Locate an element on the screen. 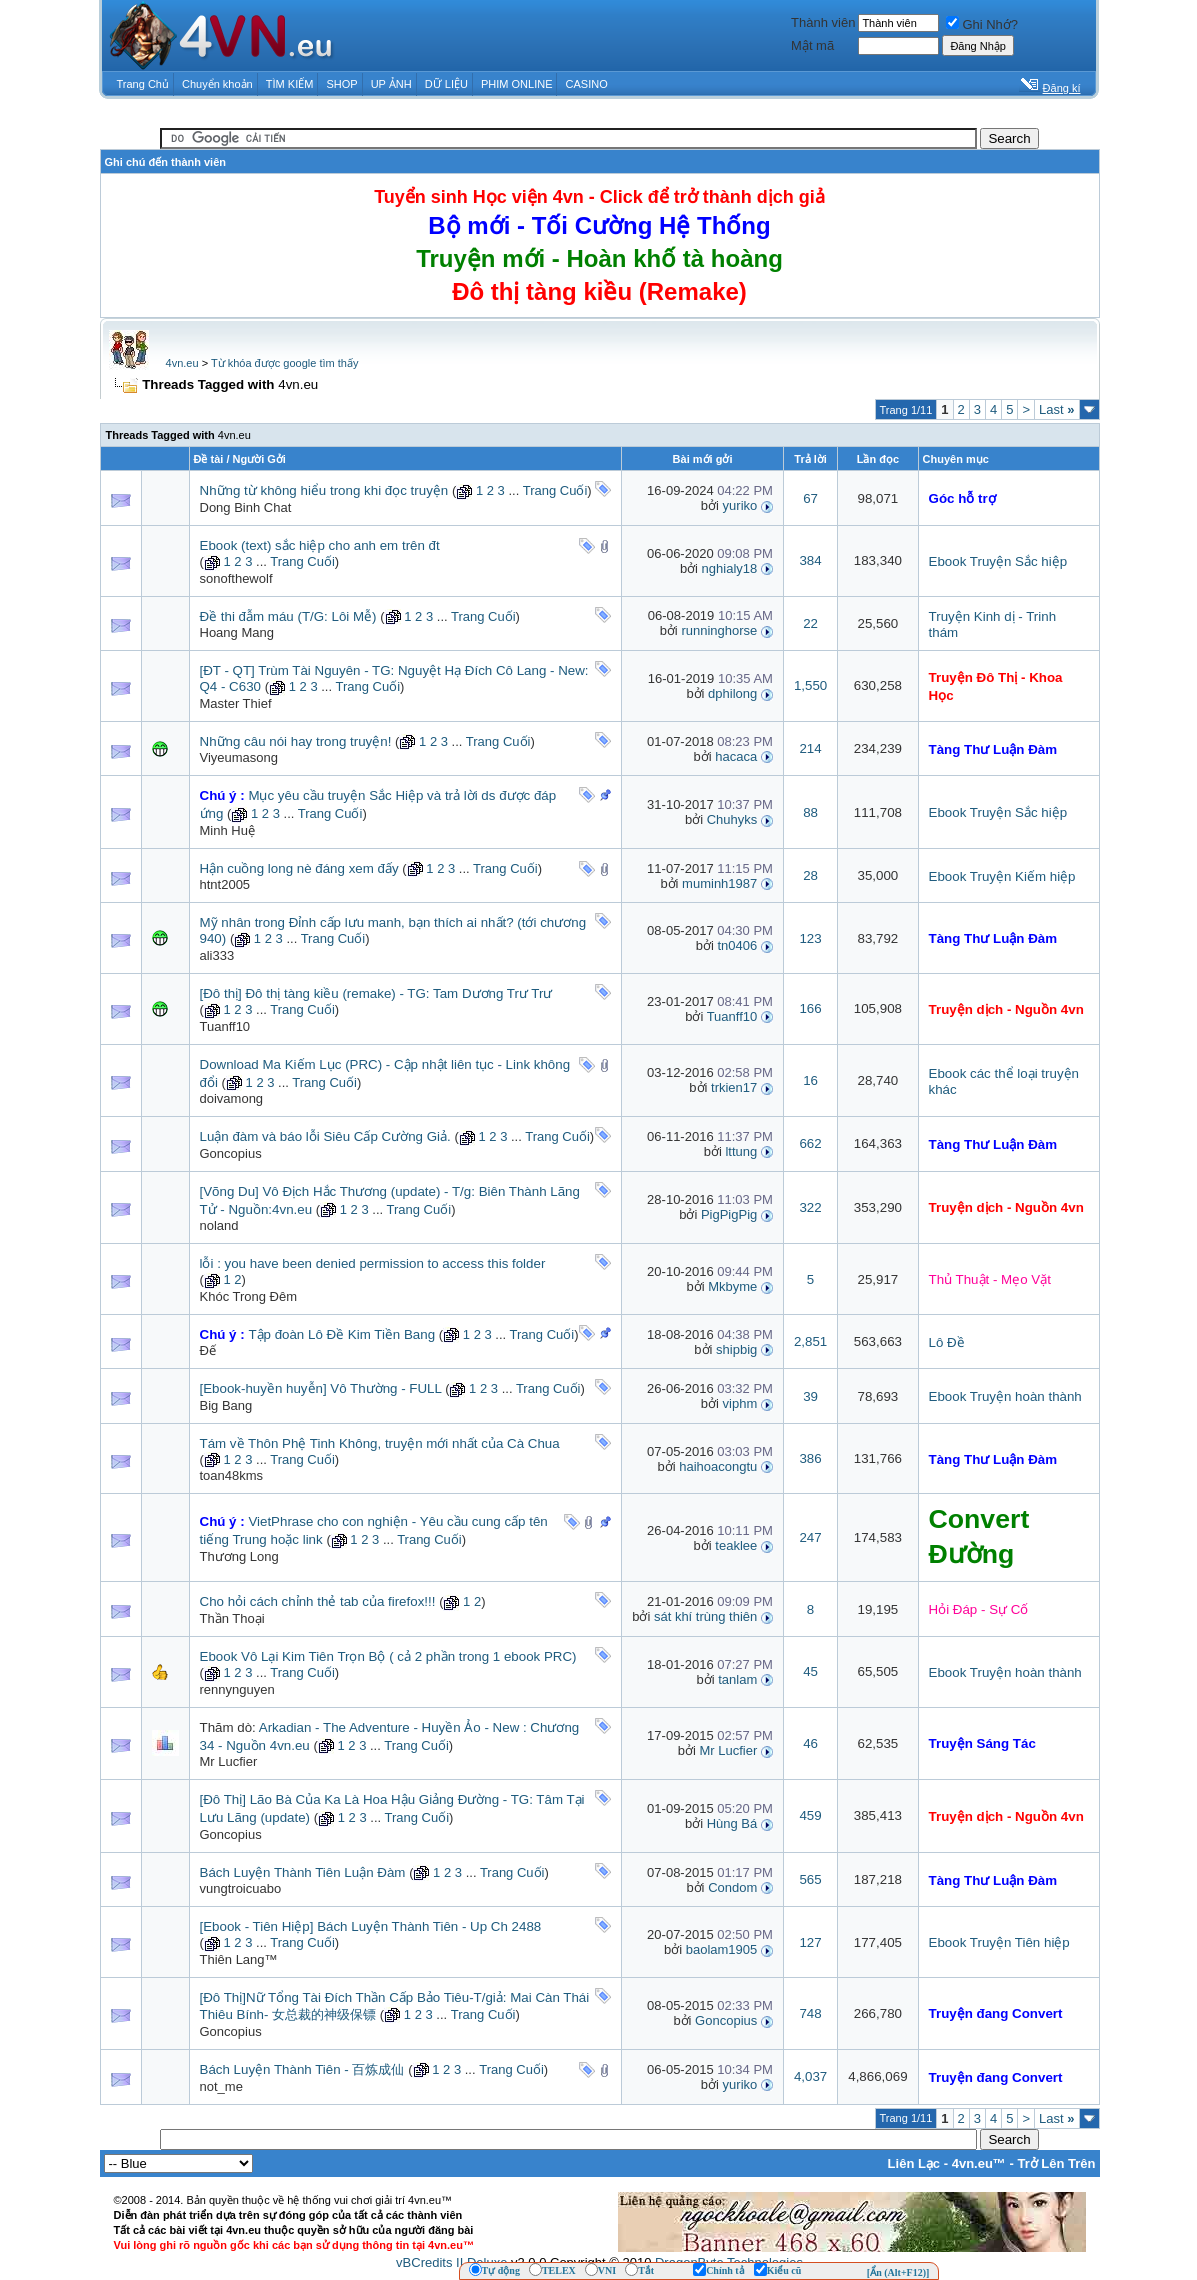  Big Bang is located at coordinates (226, 1405).